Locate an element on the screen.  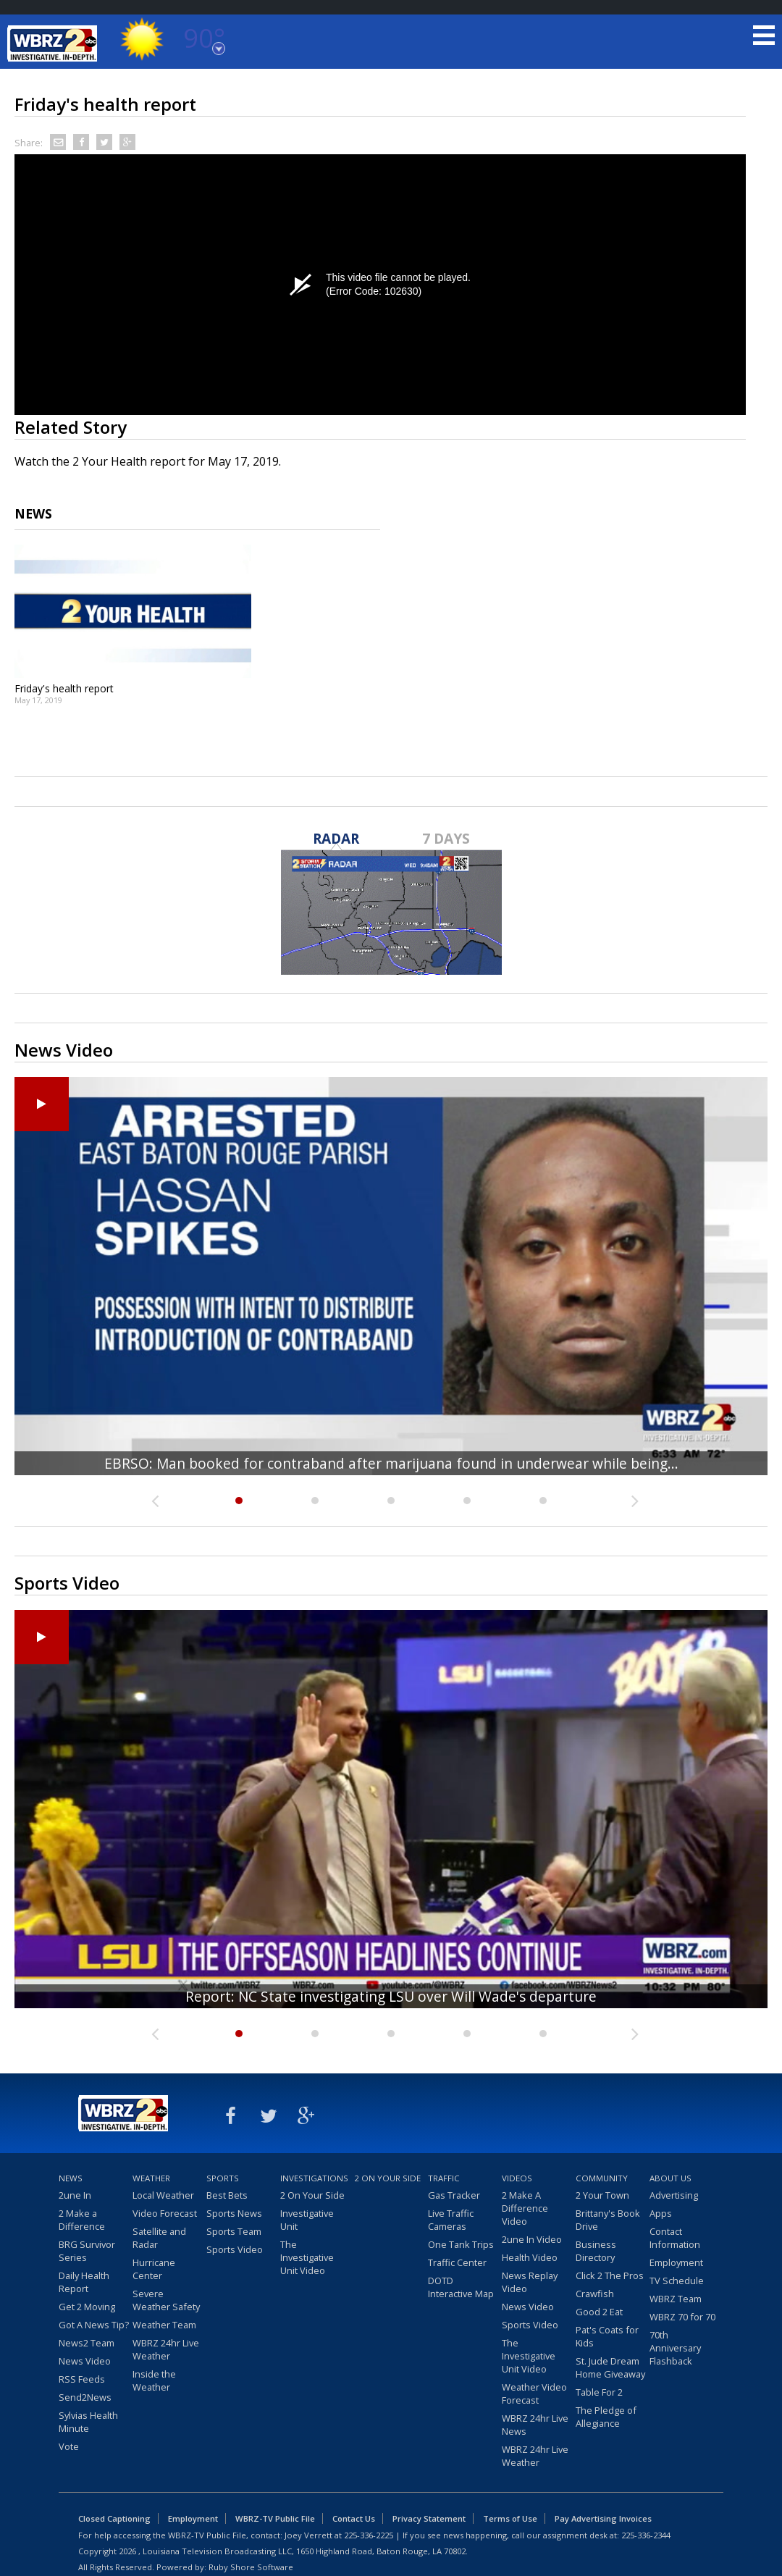
Sports is located at coordinates (222, 2178).